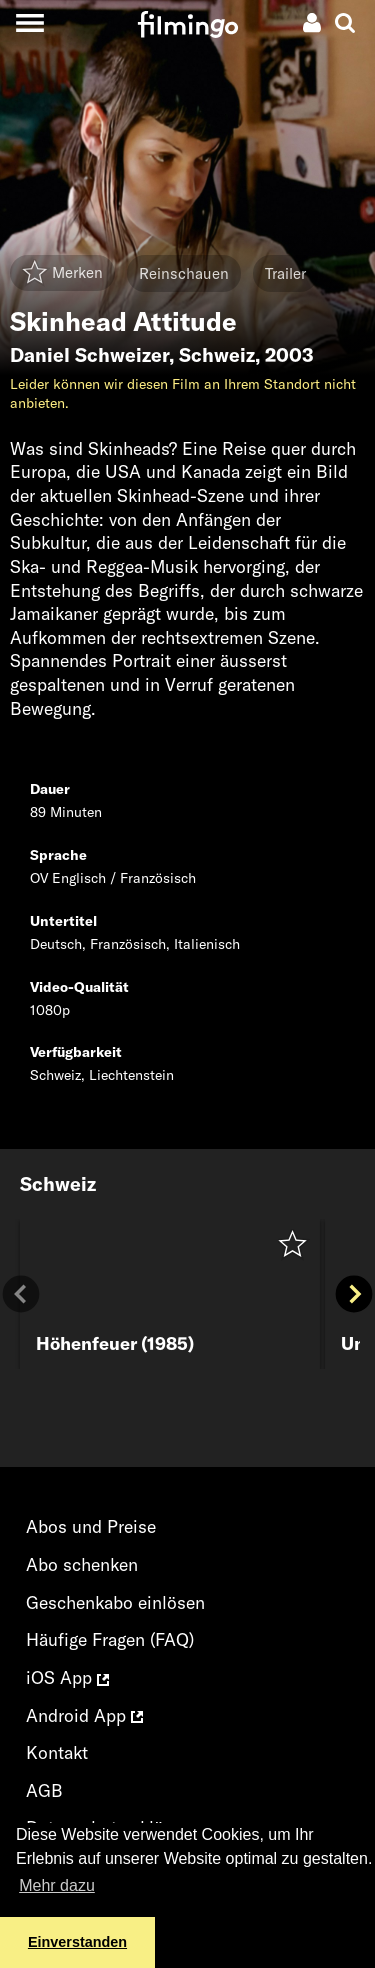 Image resolution: width=375 pixels, height=1968 pixels. I want to click on Kontakt, so click(57, 1752).